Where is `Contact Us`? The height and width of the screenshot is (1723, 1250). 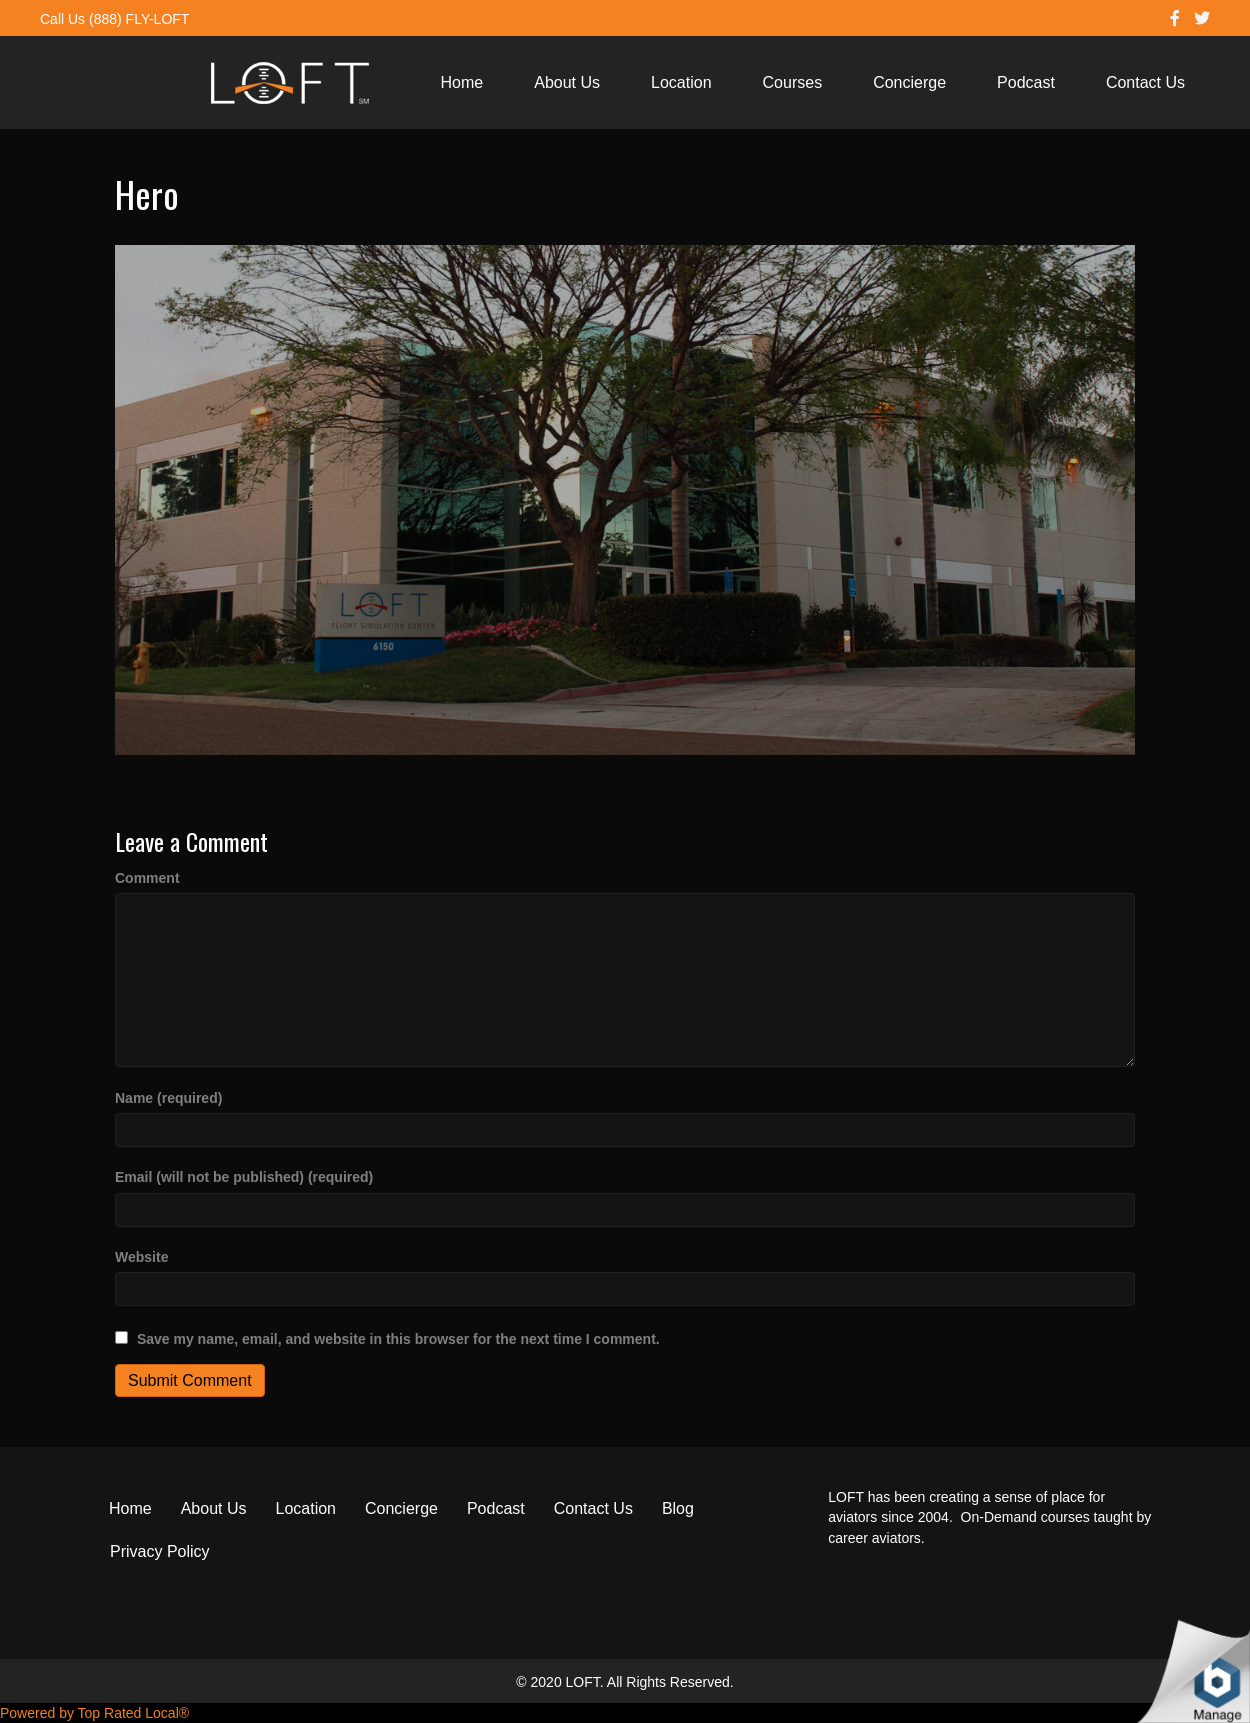 Contact Us is located at coordinates (1145, 82).